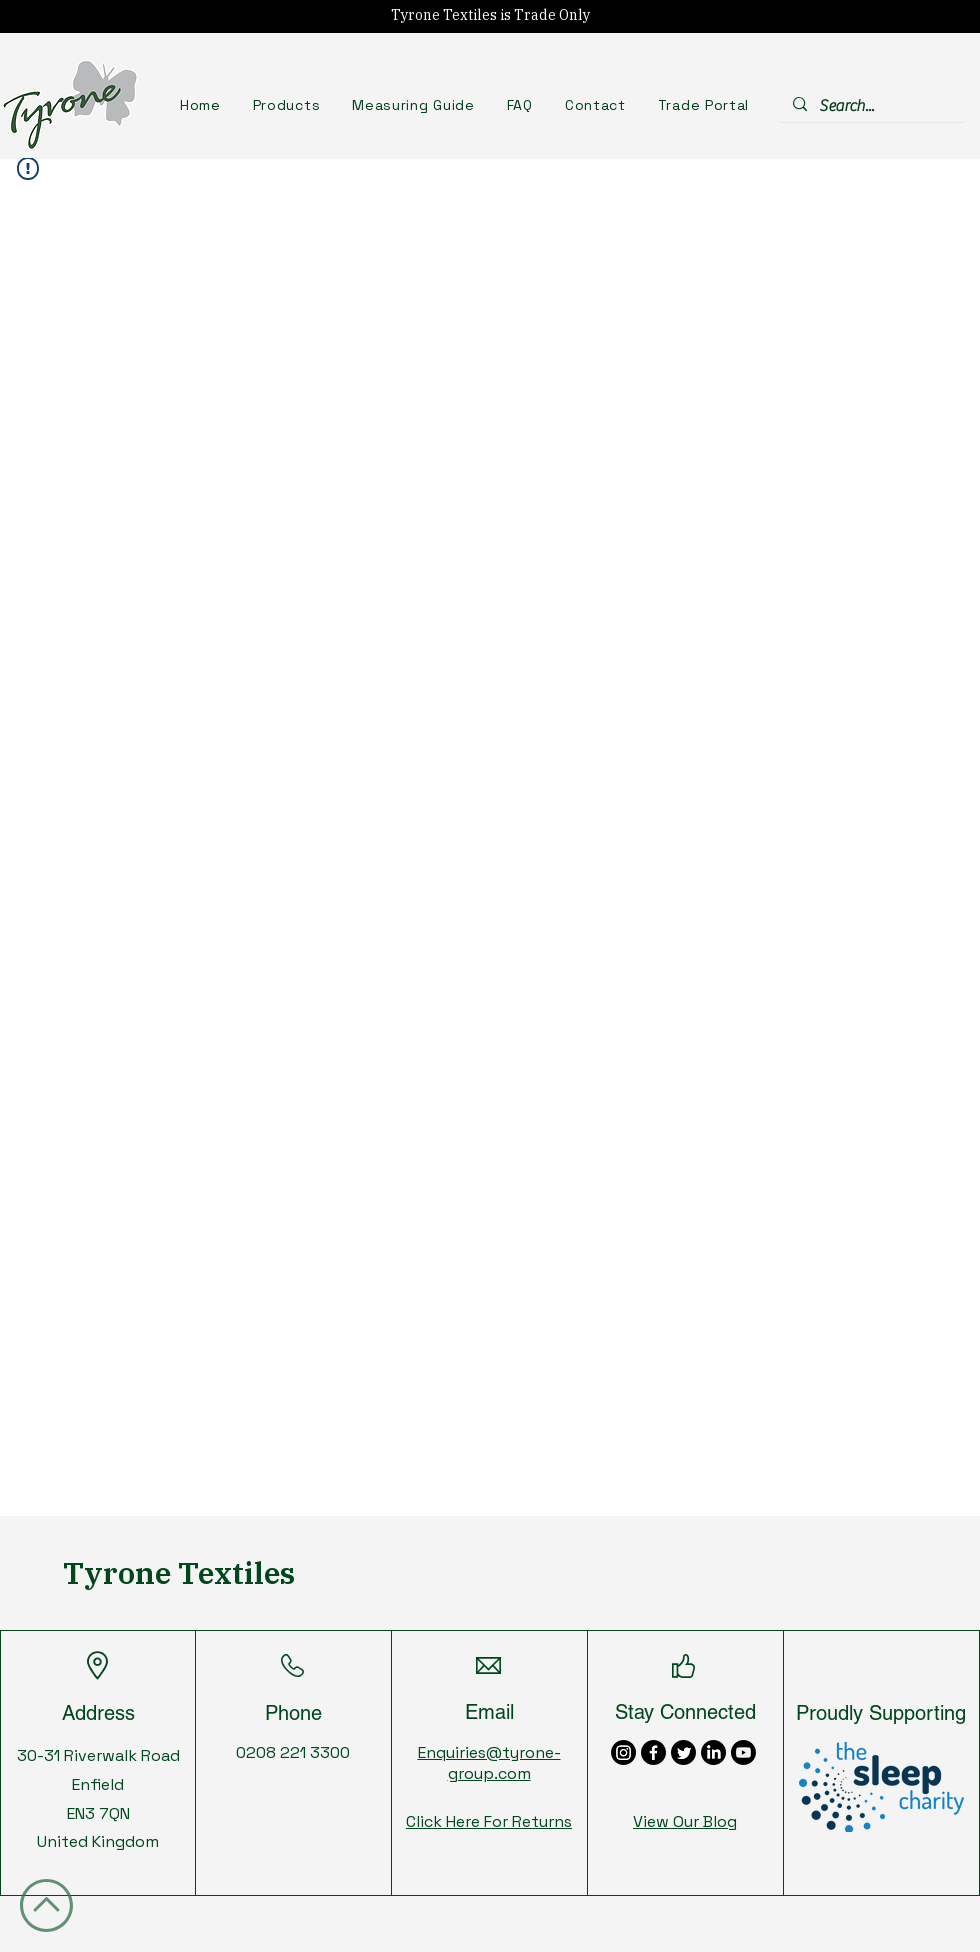 Image resolution: width=980 pixels, height=1952 pixels. Describe the element at coordinates (871, 106) in the screenshot. I see `[Search...]` at that location.